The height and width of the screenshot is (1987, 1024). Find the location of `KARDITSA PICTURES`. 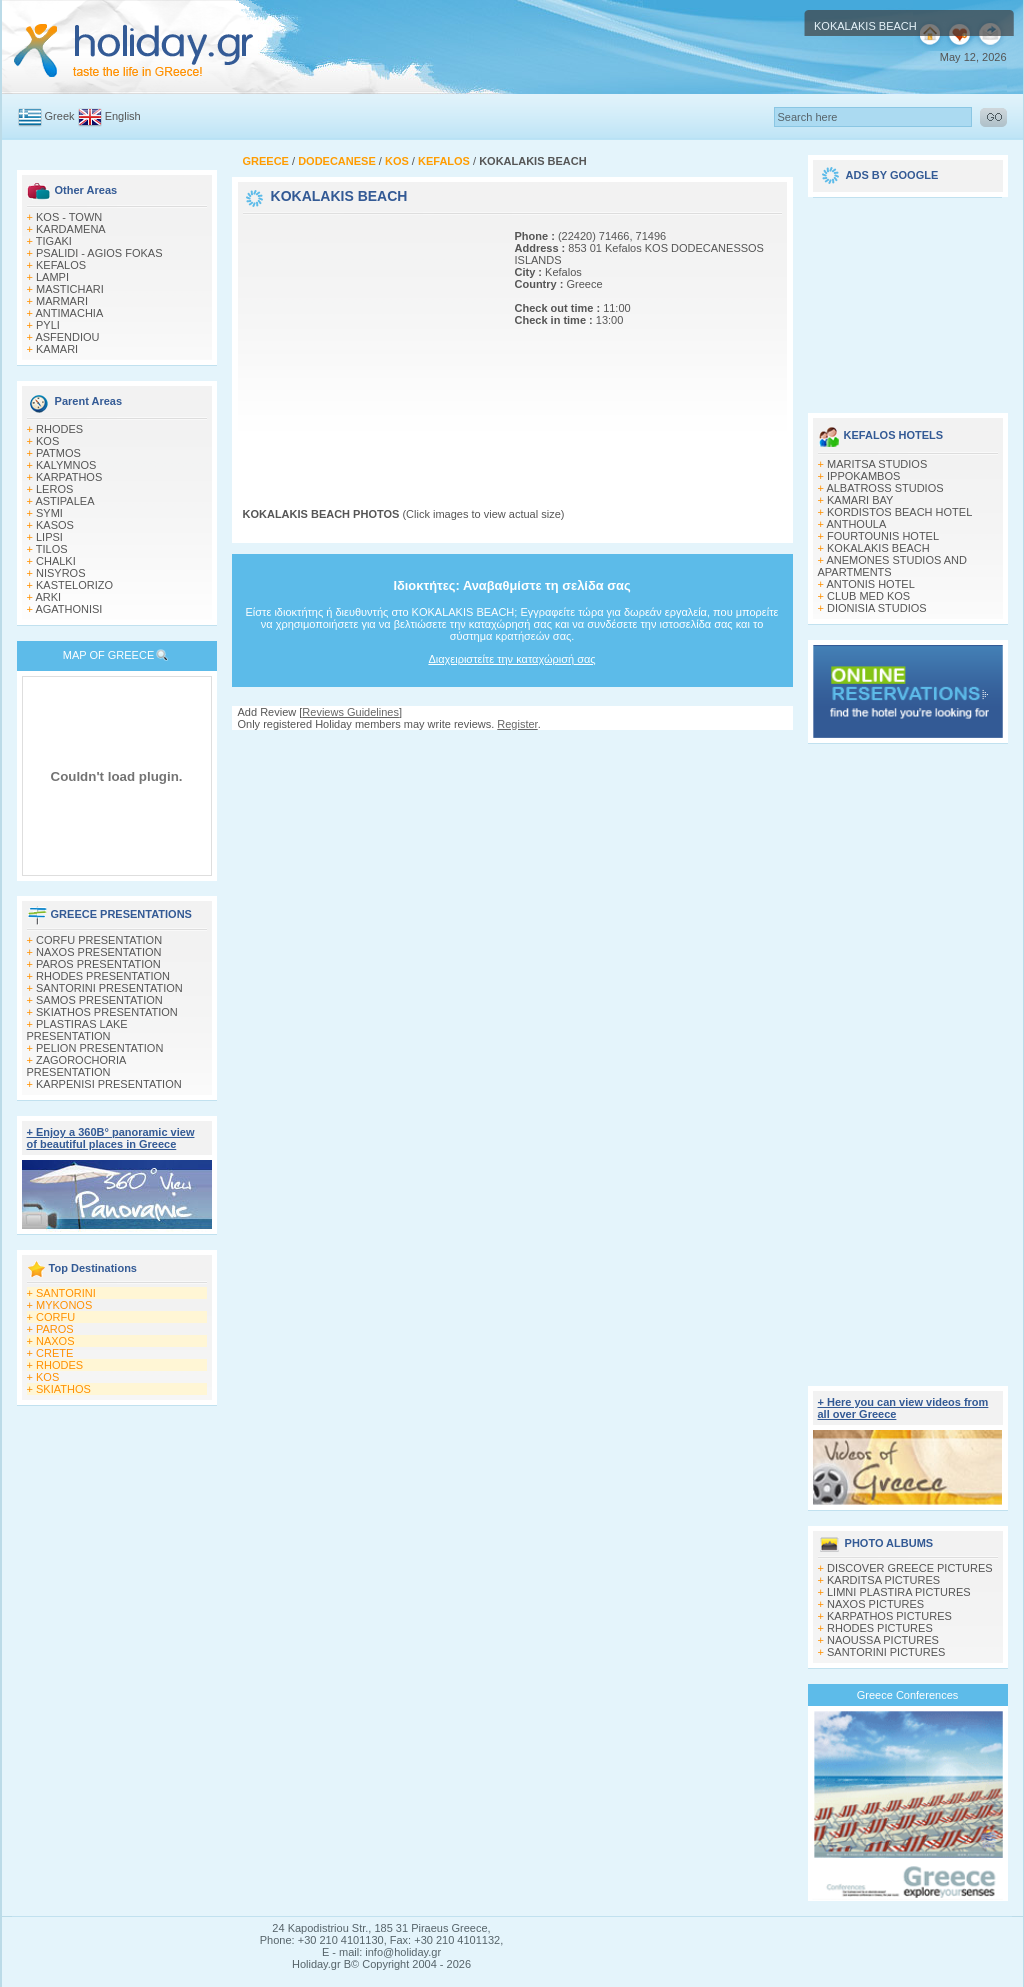

KARDITSA PICTURES is located at coordinates (883, 1580).